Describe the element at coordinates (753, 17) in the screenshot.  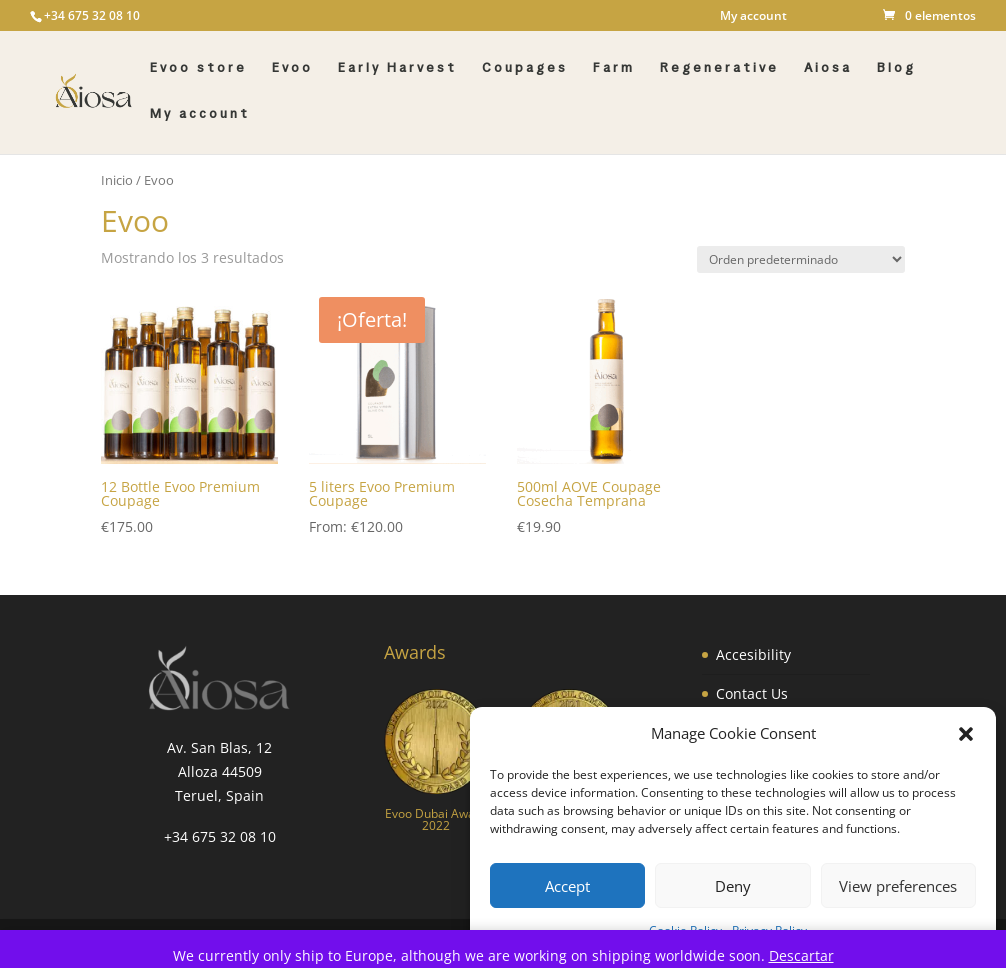
I see `My account` at that location.